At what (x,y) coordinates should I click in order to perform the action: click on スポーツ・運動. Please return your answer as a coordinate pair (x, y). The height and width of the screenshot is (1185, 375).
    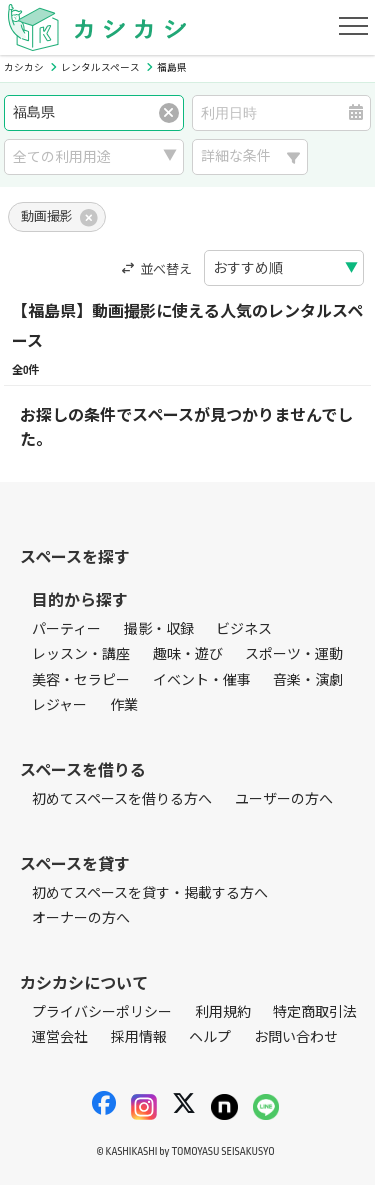
    Looking at the image, I should click on (294, 654).